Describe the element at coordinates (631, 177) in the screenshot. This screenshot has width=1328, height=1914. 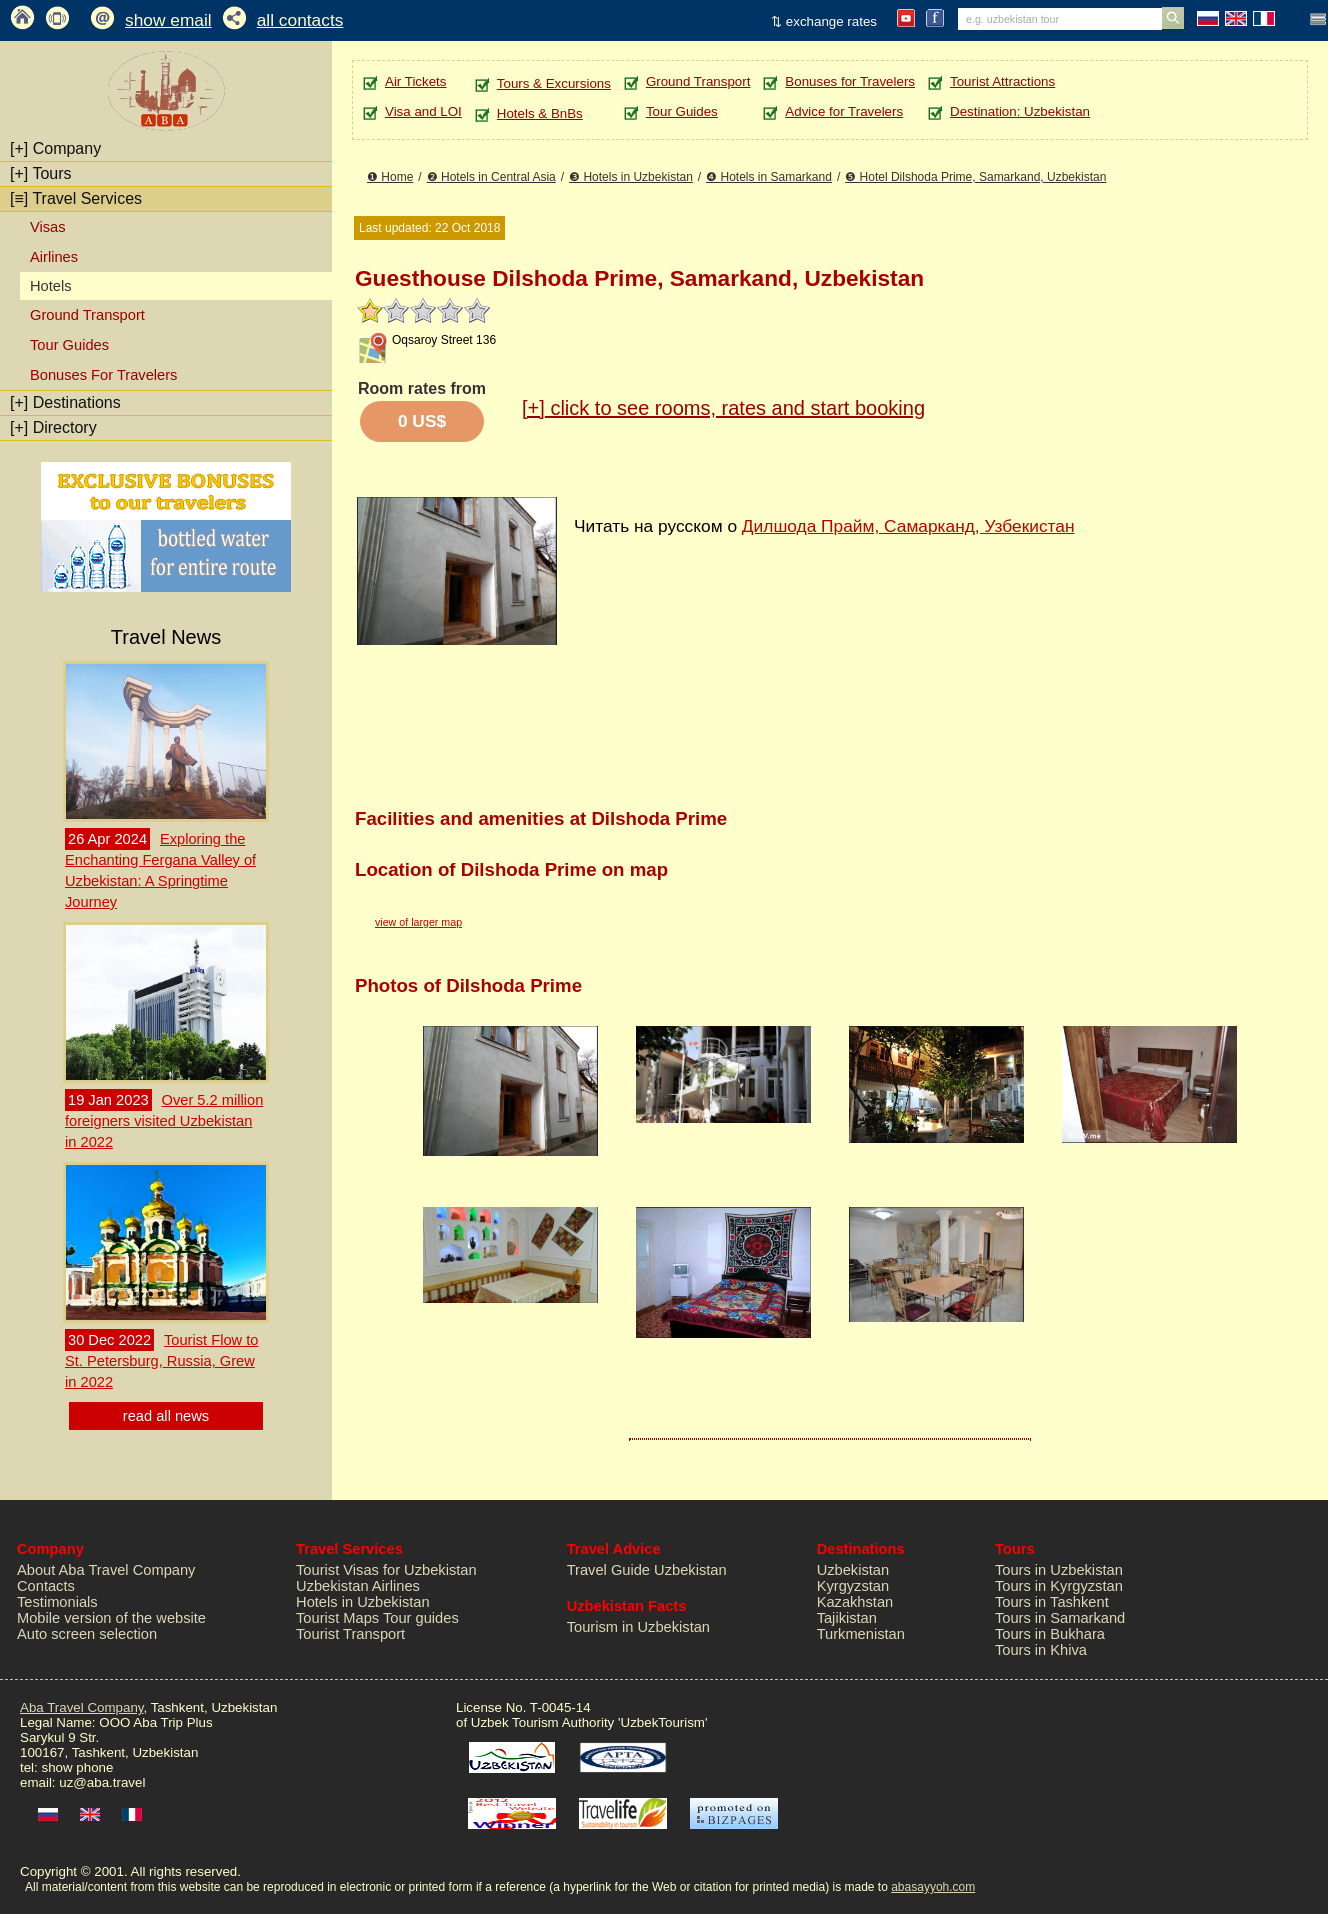
I see `❸ Hotels in Uzbekistan` at that location.